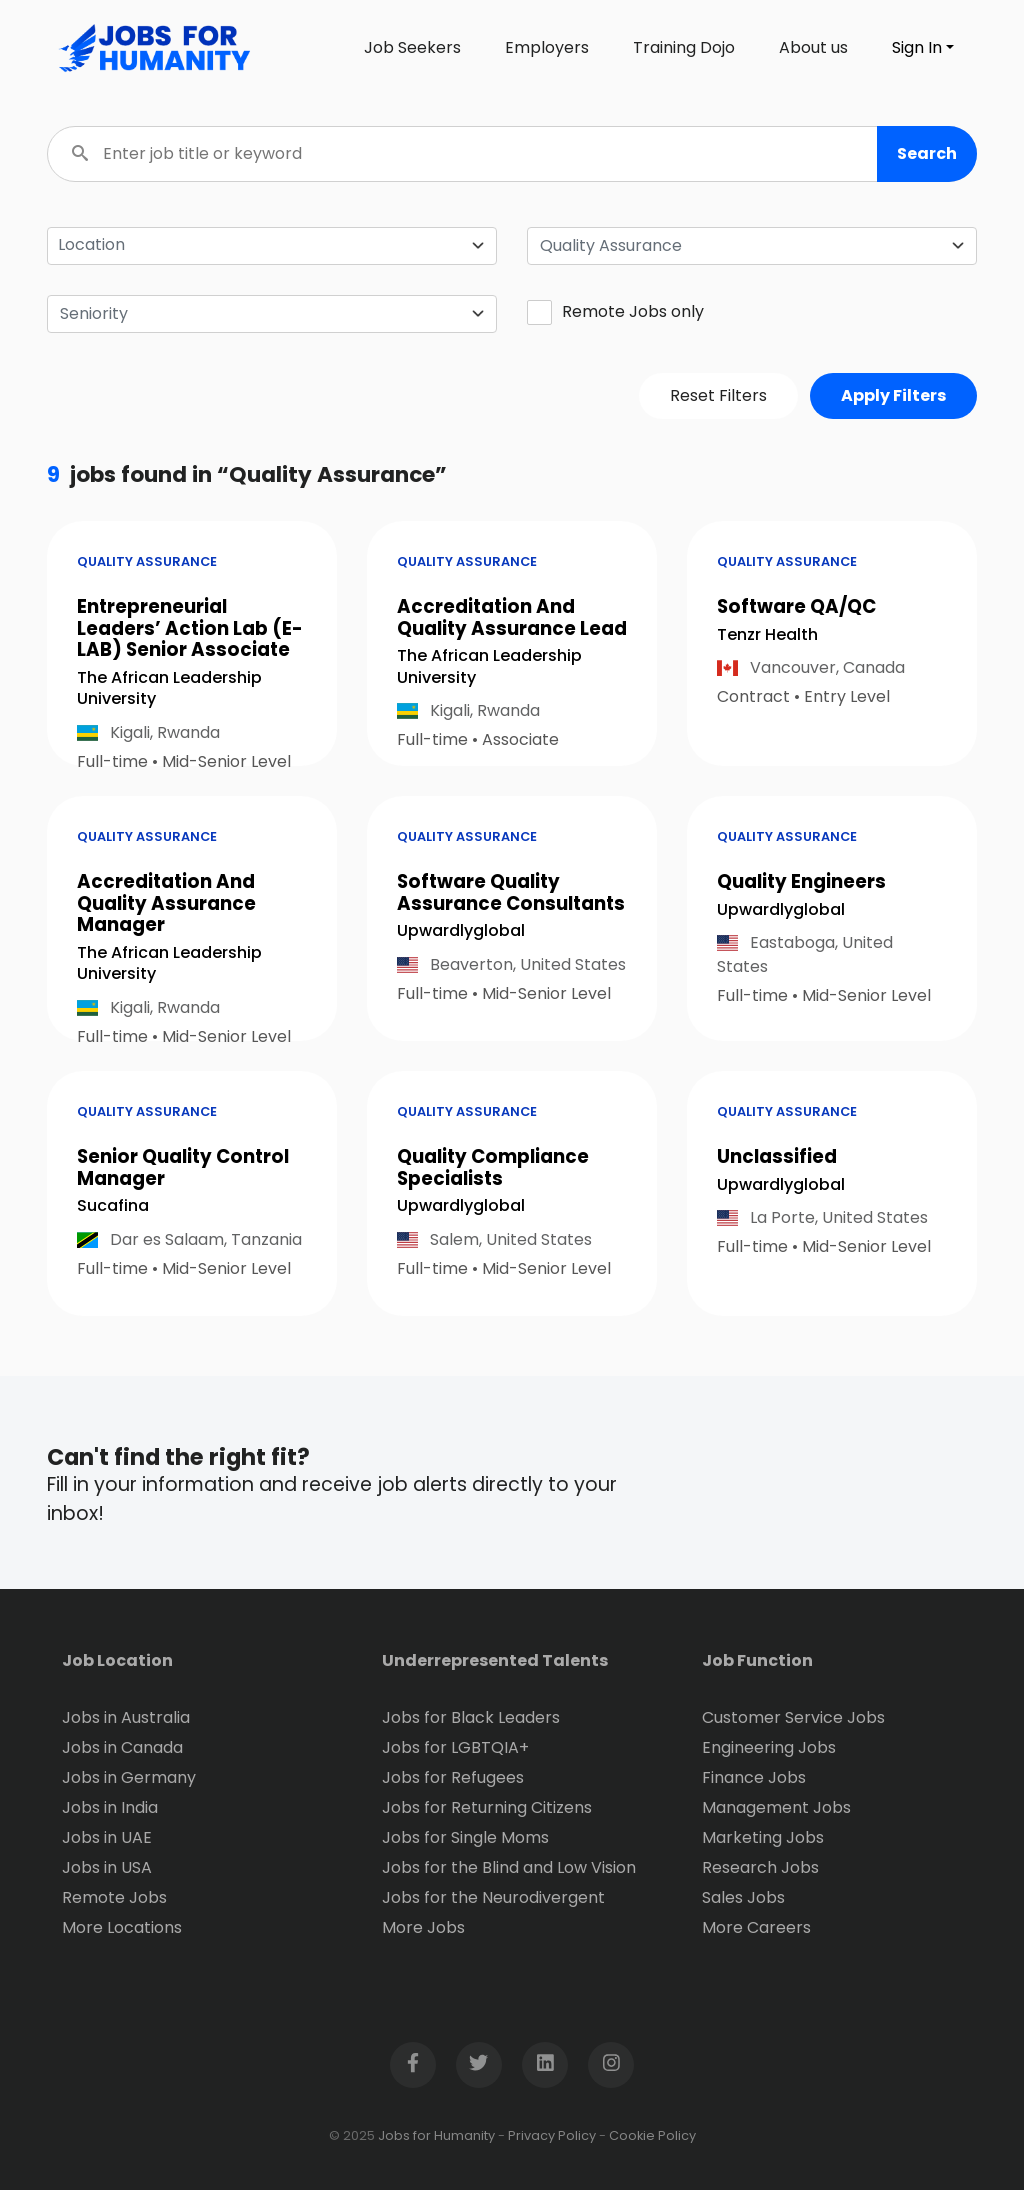 This screenshot has width=1024, height=2190. Describe the element at coordinates (754, 1777) in the screenshot. I see `Finance Jobs` at that location.